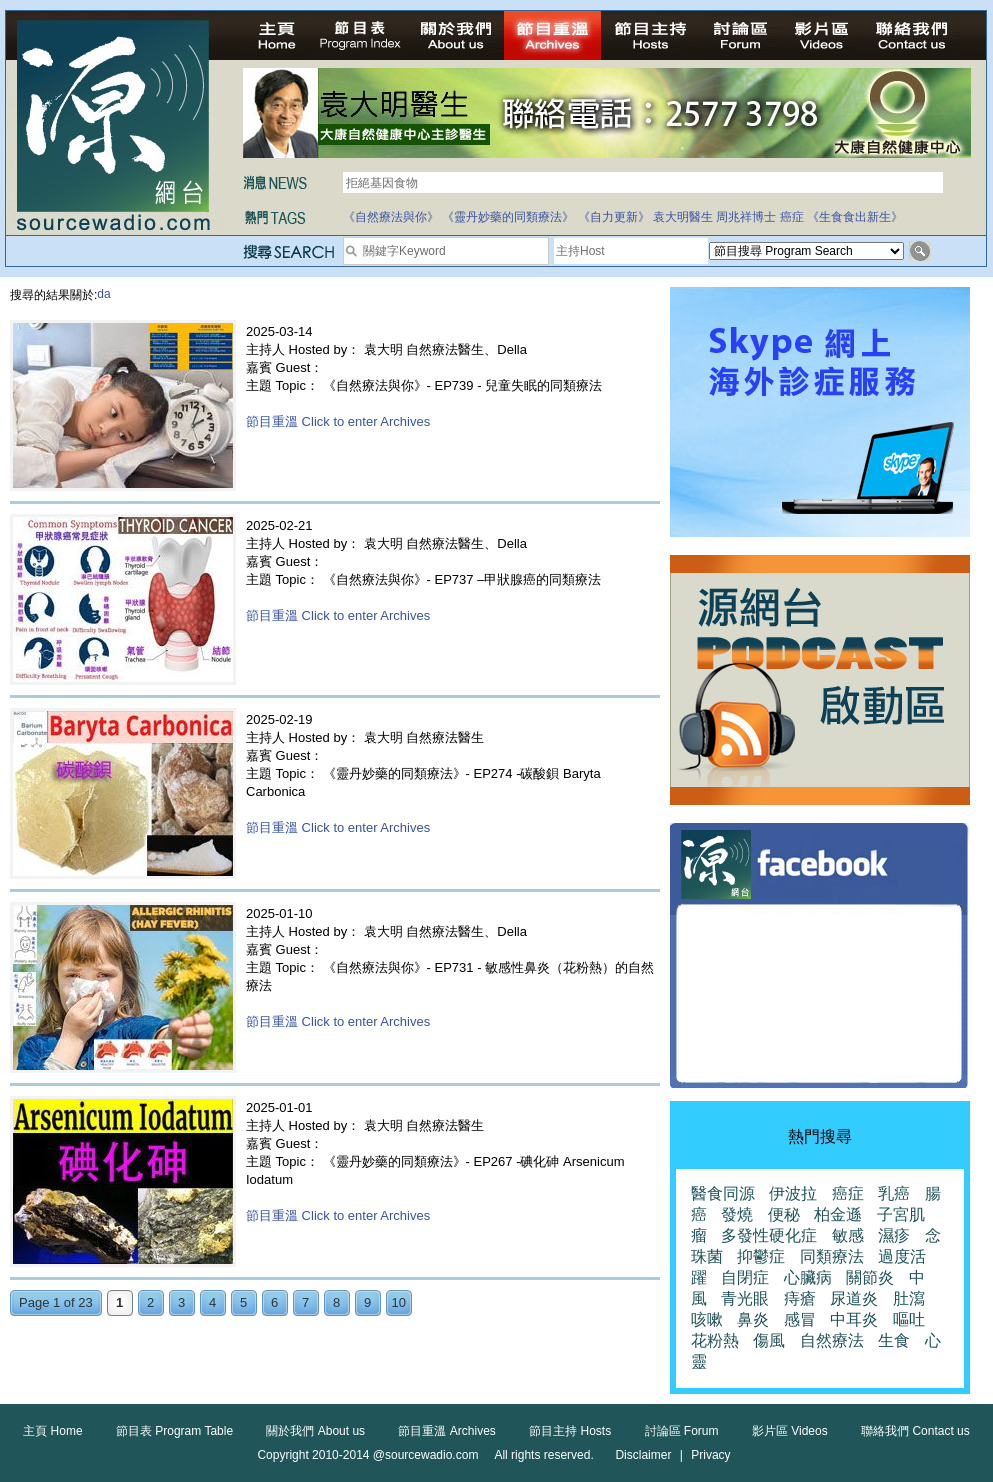  I want to click on 10, so click(399, 1302).